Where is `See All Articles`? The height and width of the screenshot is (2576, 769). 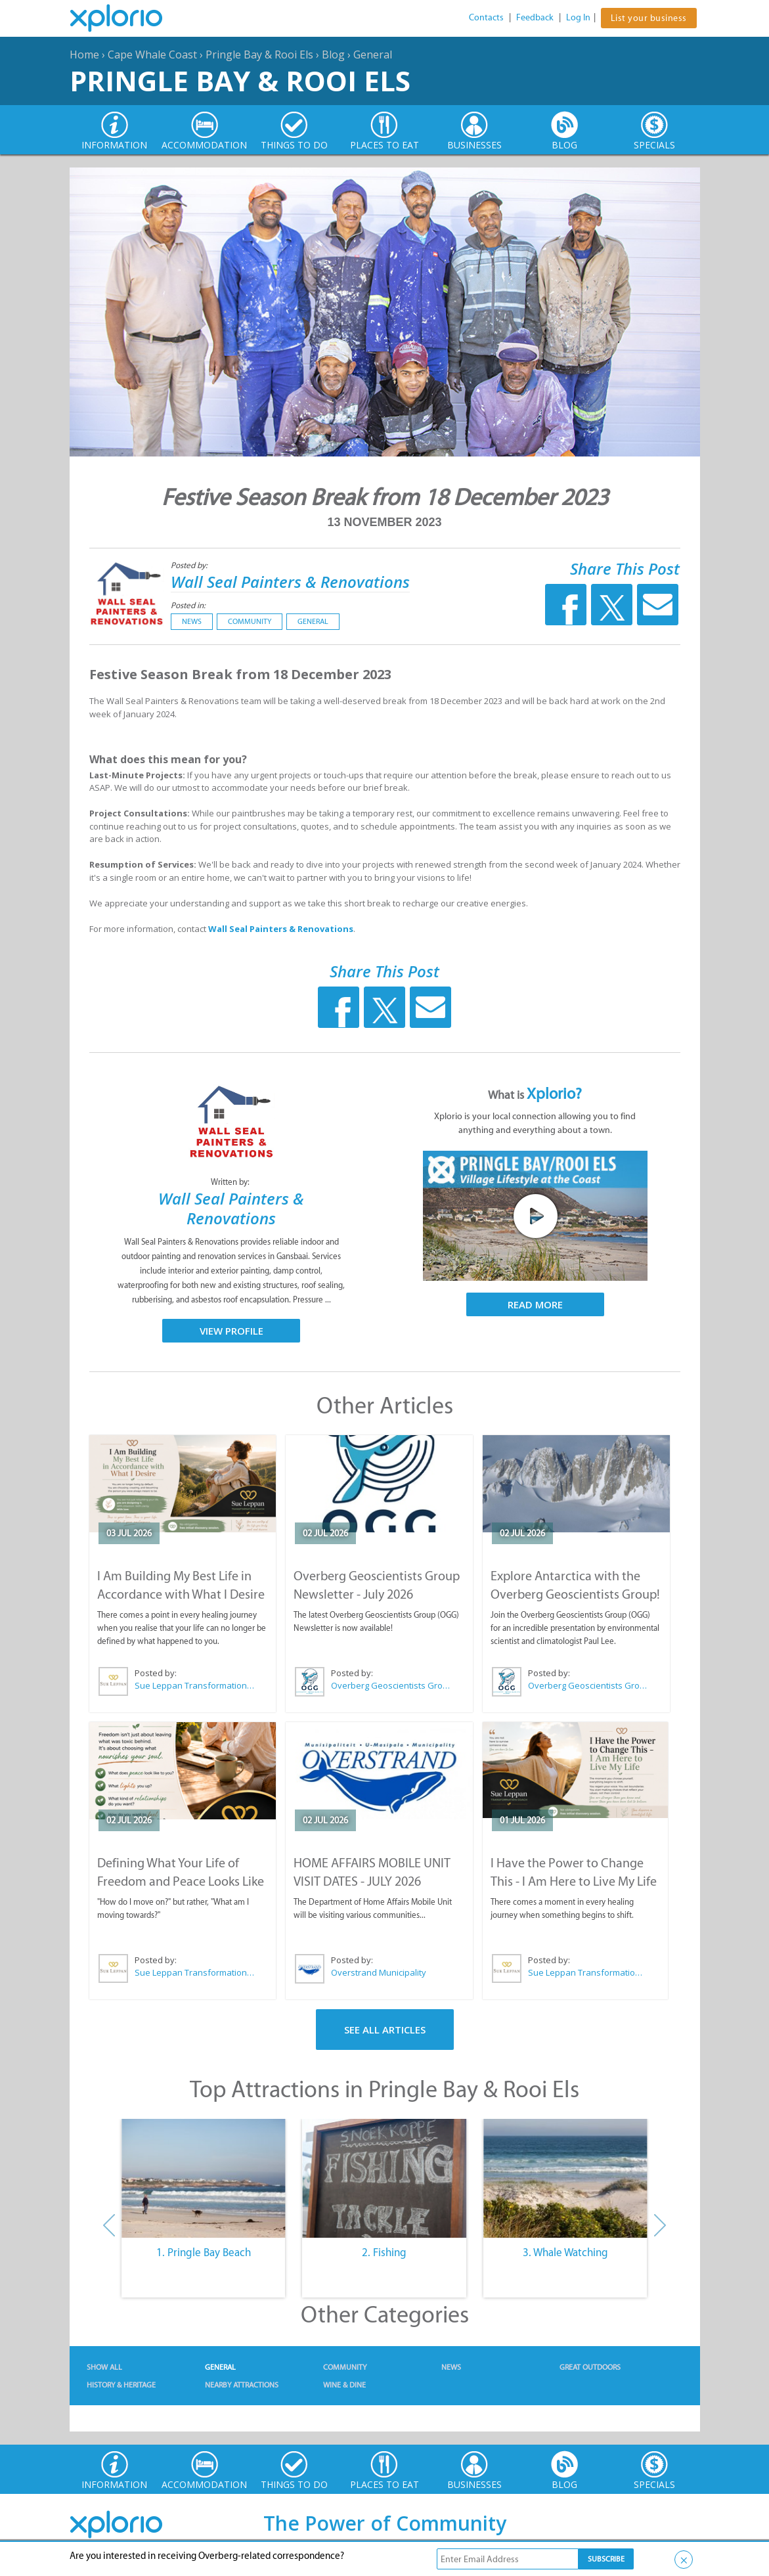
See All Articles is located at coordinates (385, 2029).